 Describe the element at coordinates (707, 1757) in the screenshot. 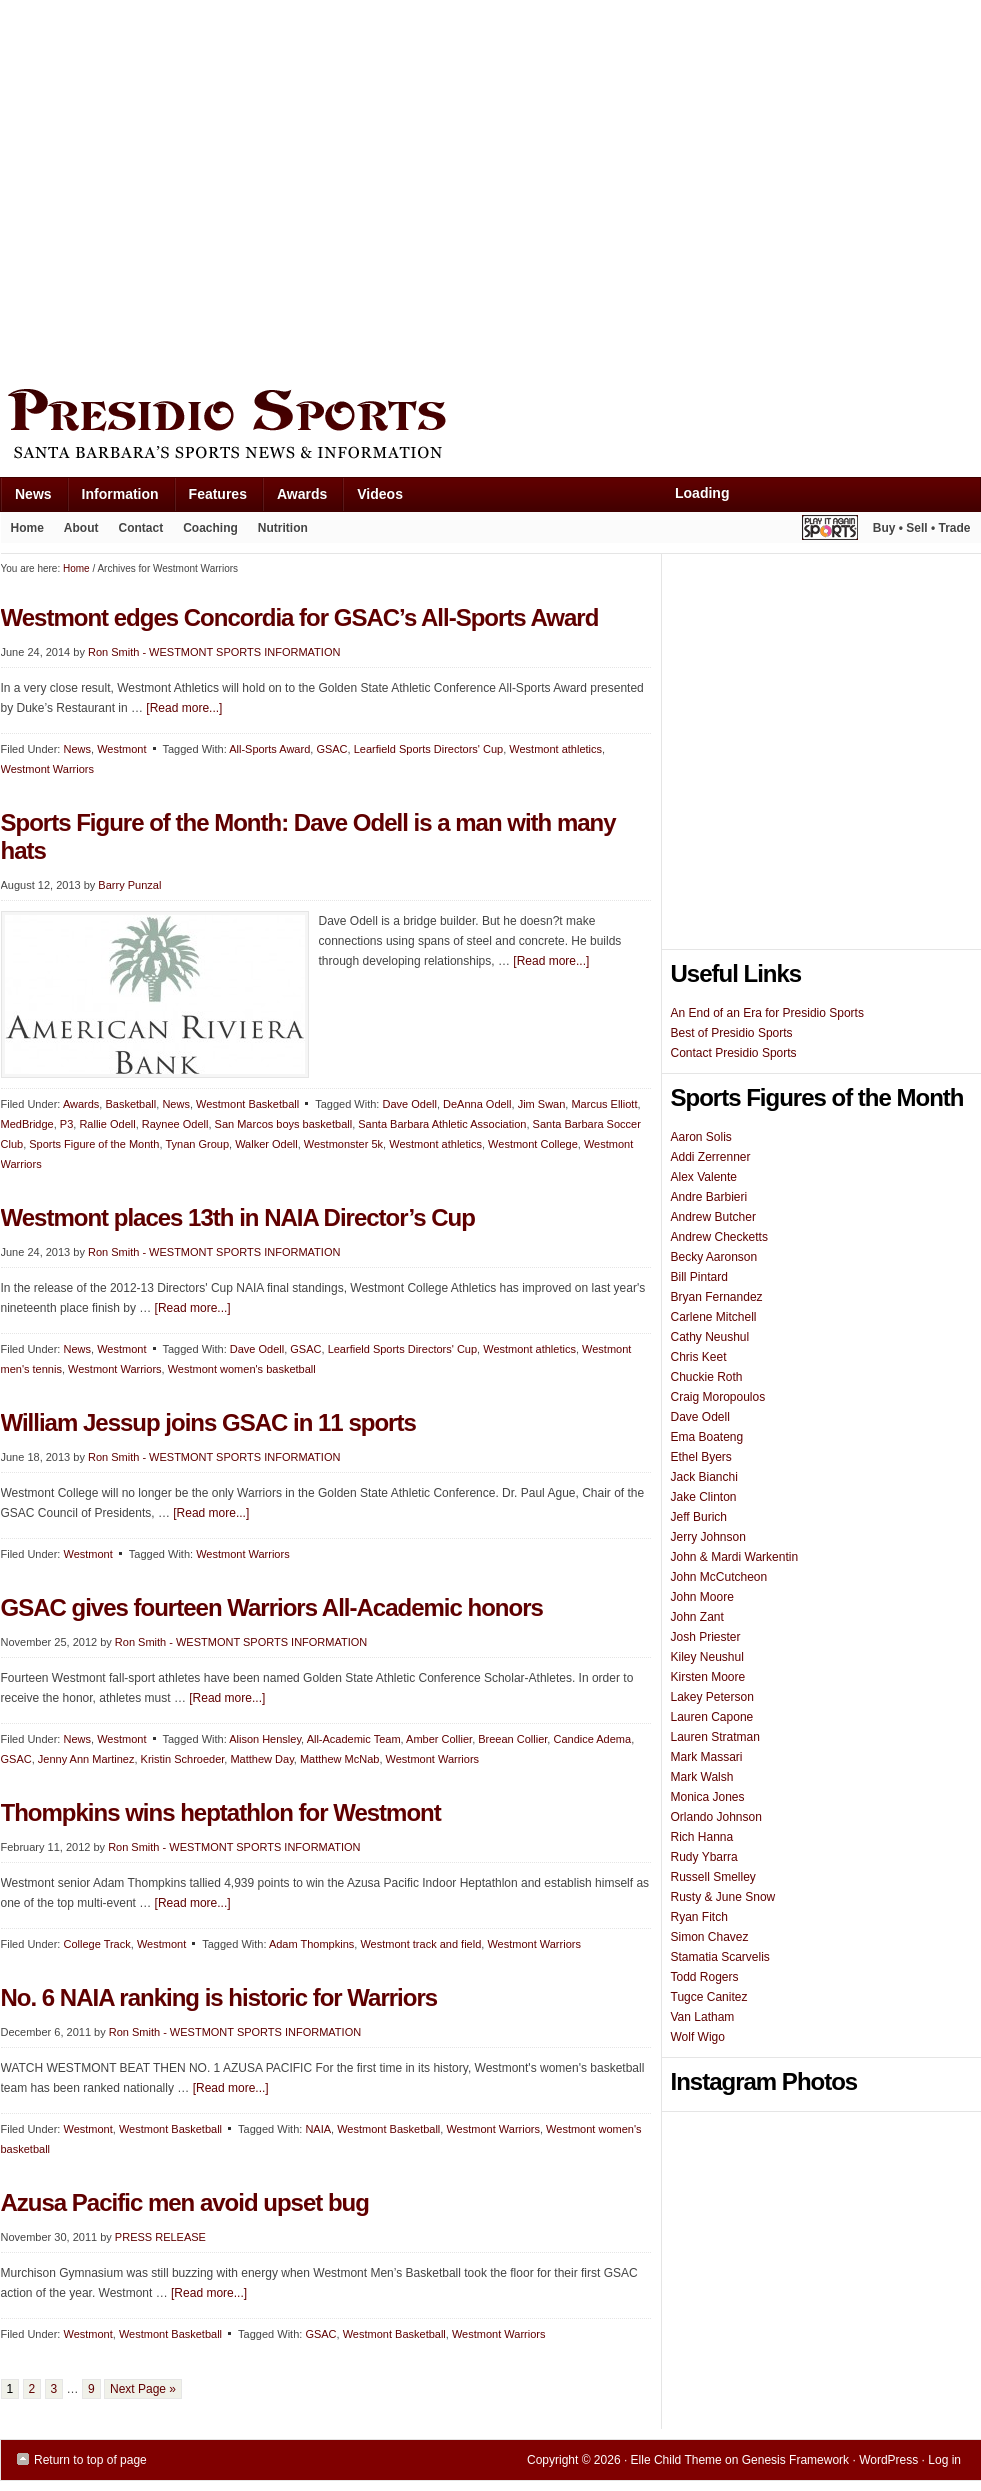

I see `Mark Massari` at that location.